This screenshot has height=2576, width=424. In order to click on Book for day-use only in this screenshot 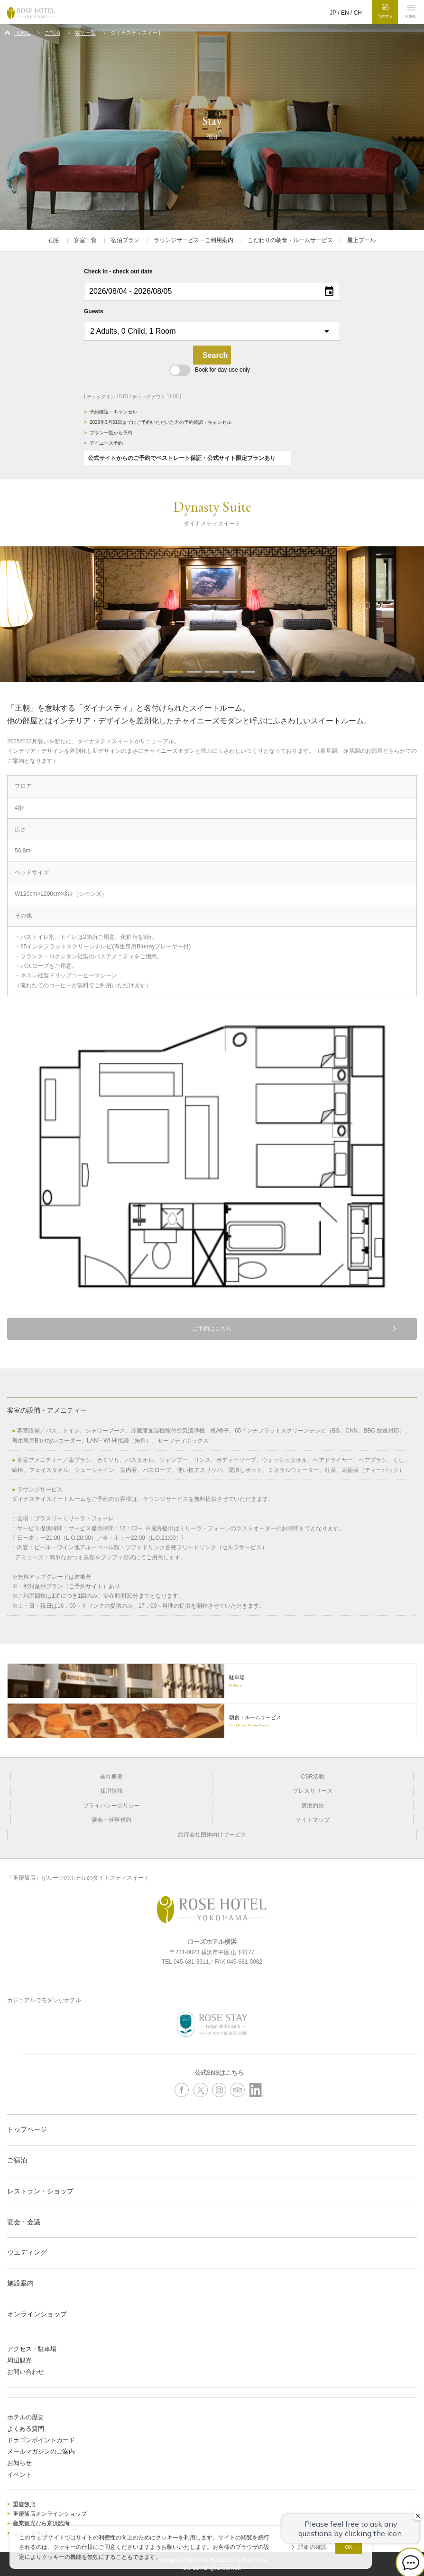, I will do `click(209, 369)`.